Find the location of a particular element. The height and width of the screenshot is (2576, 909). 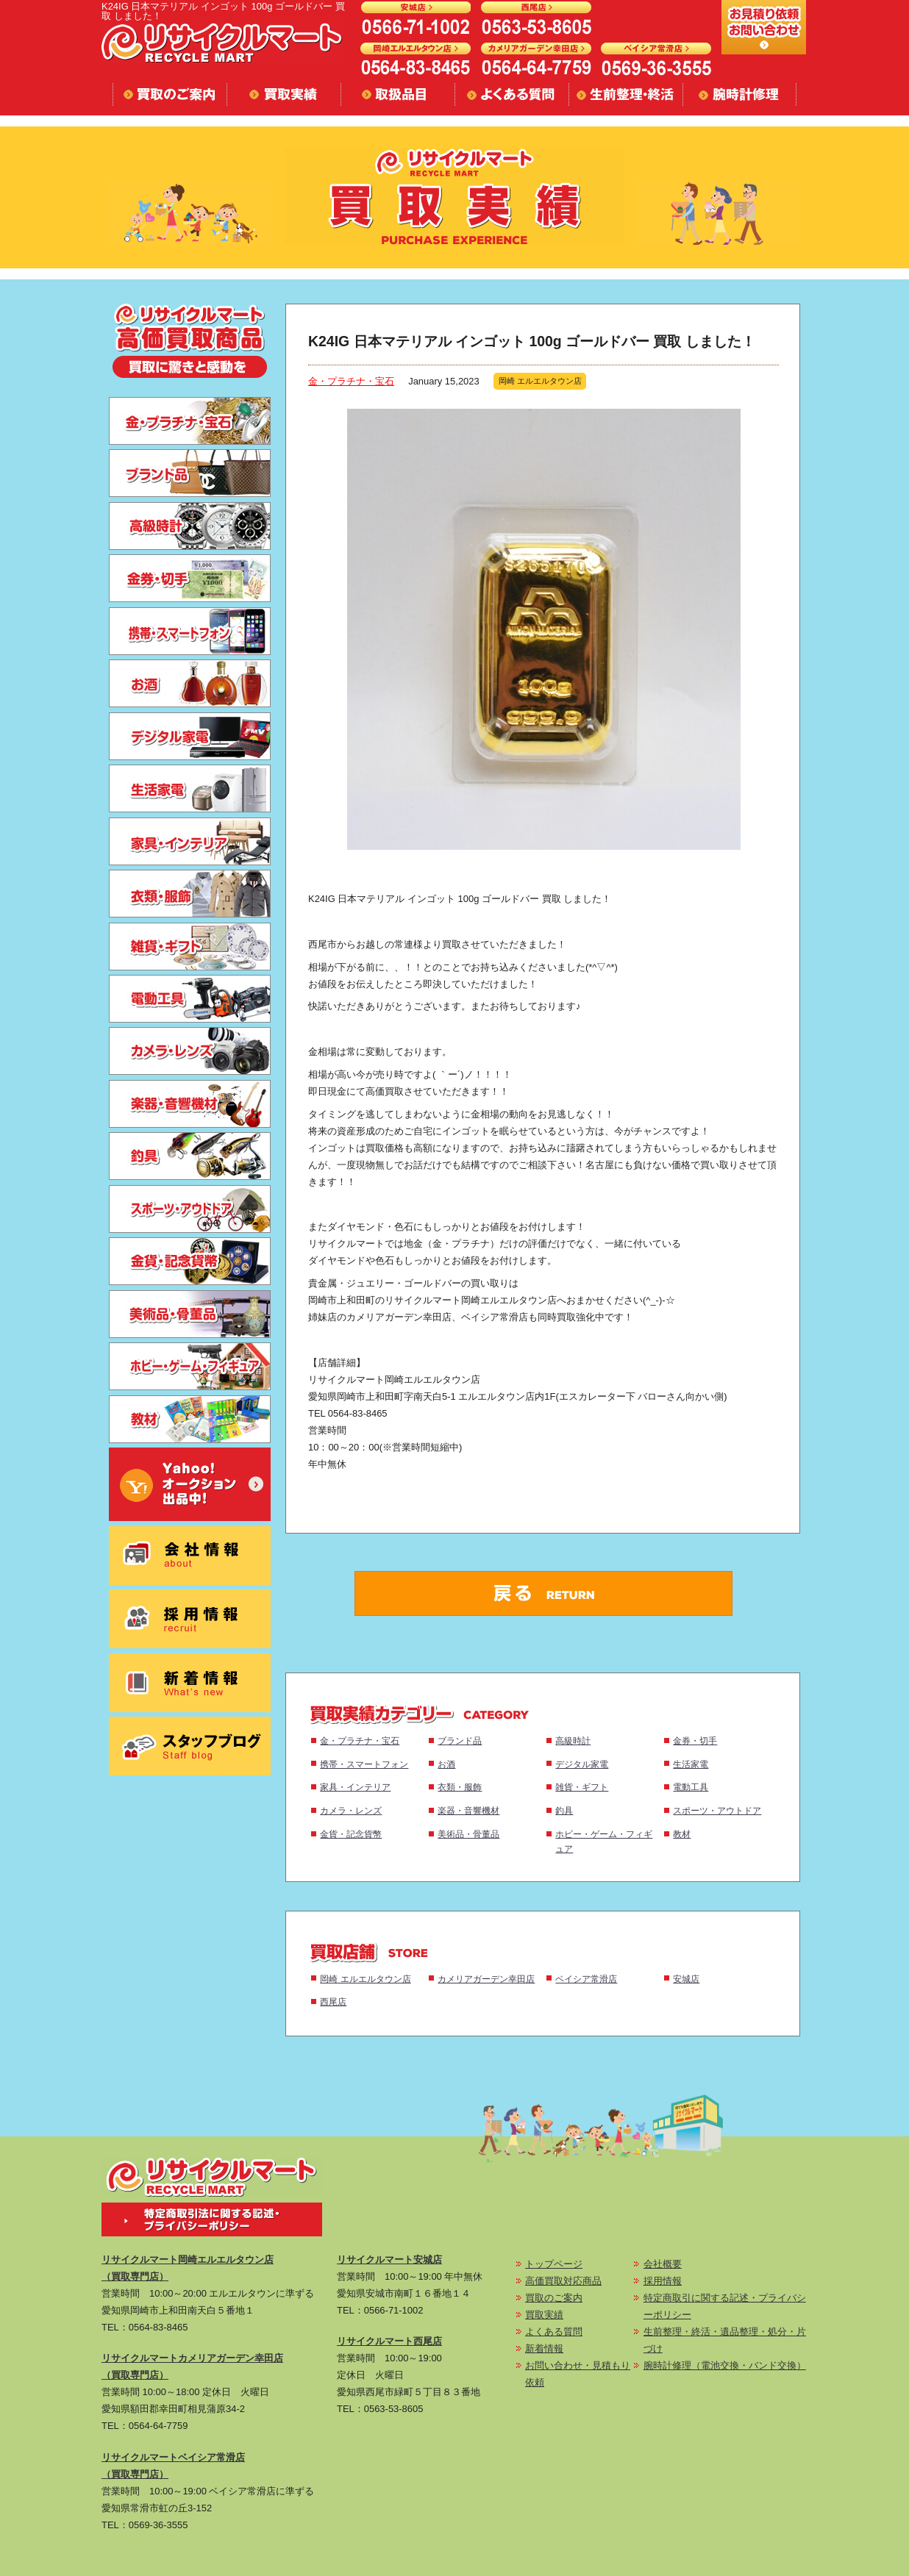

携帯・スマートフォン is located at coordinates (364, 1764).